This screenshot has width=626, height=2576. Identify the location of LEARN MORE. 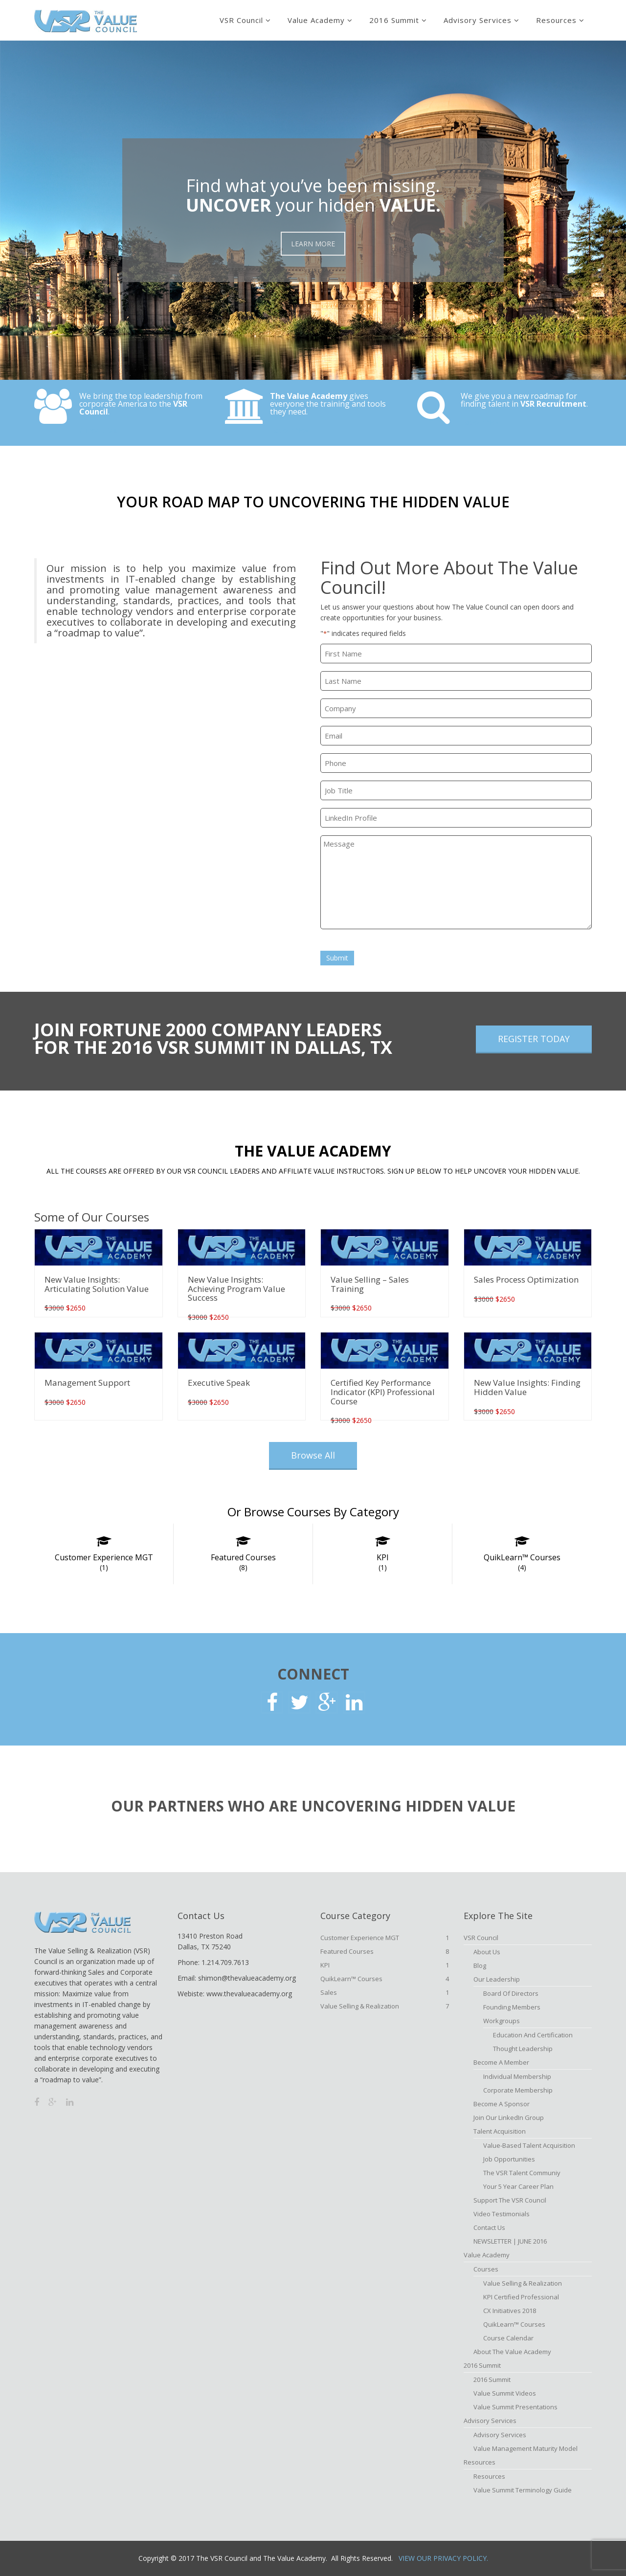
(313, 243).